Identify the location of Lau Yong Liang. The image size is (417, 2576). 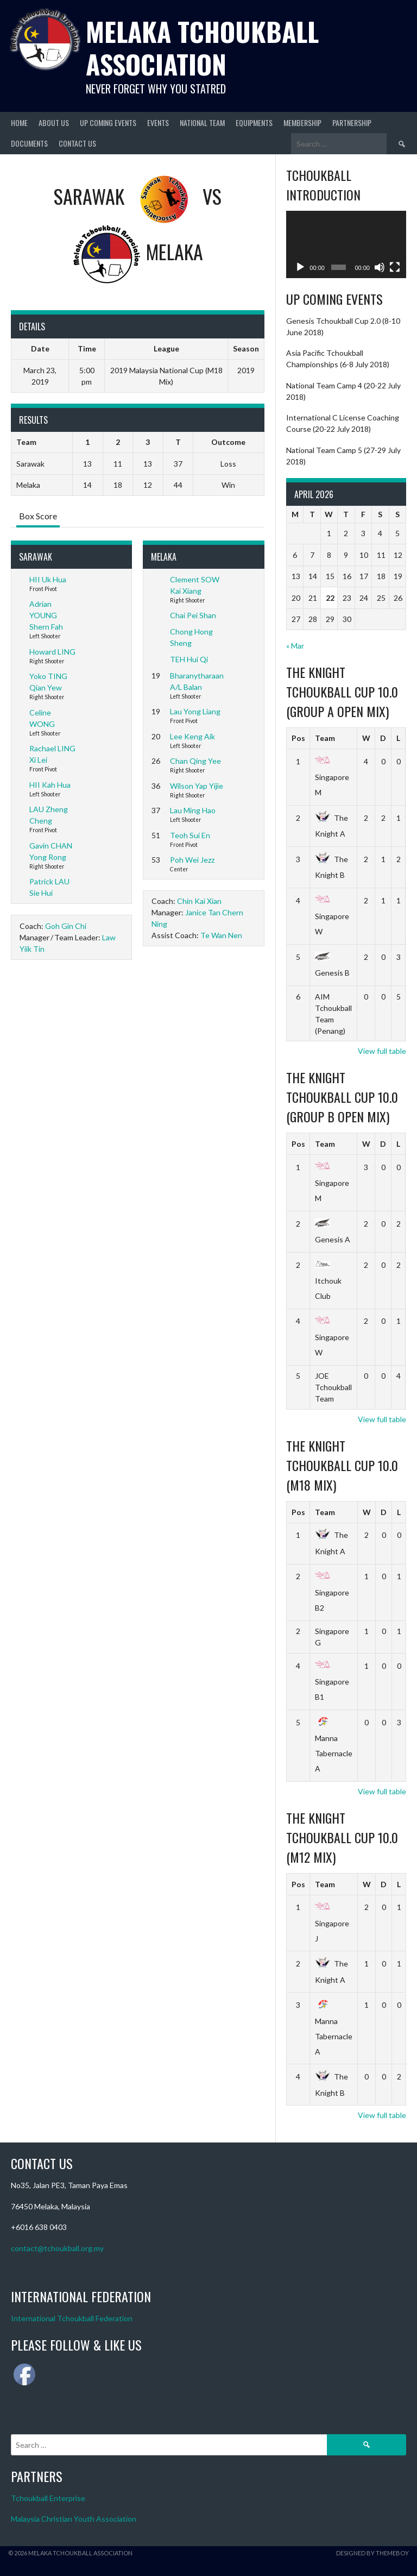
(195, 711).